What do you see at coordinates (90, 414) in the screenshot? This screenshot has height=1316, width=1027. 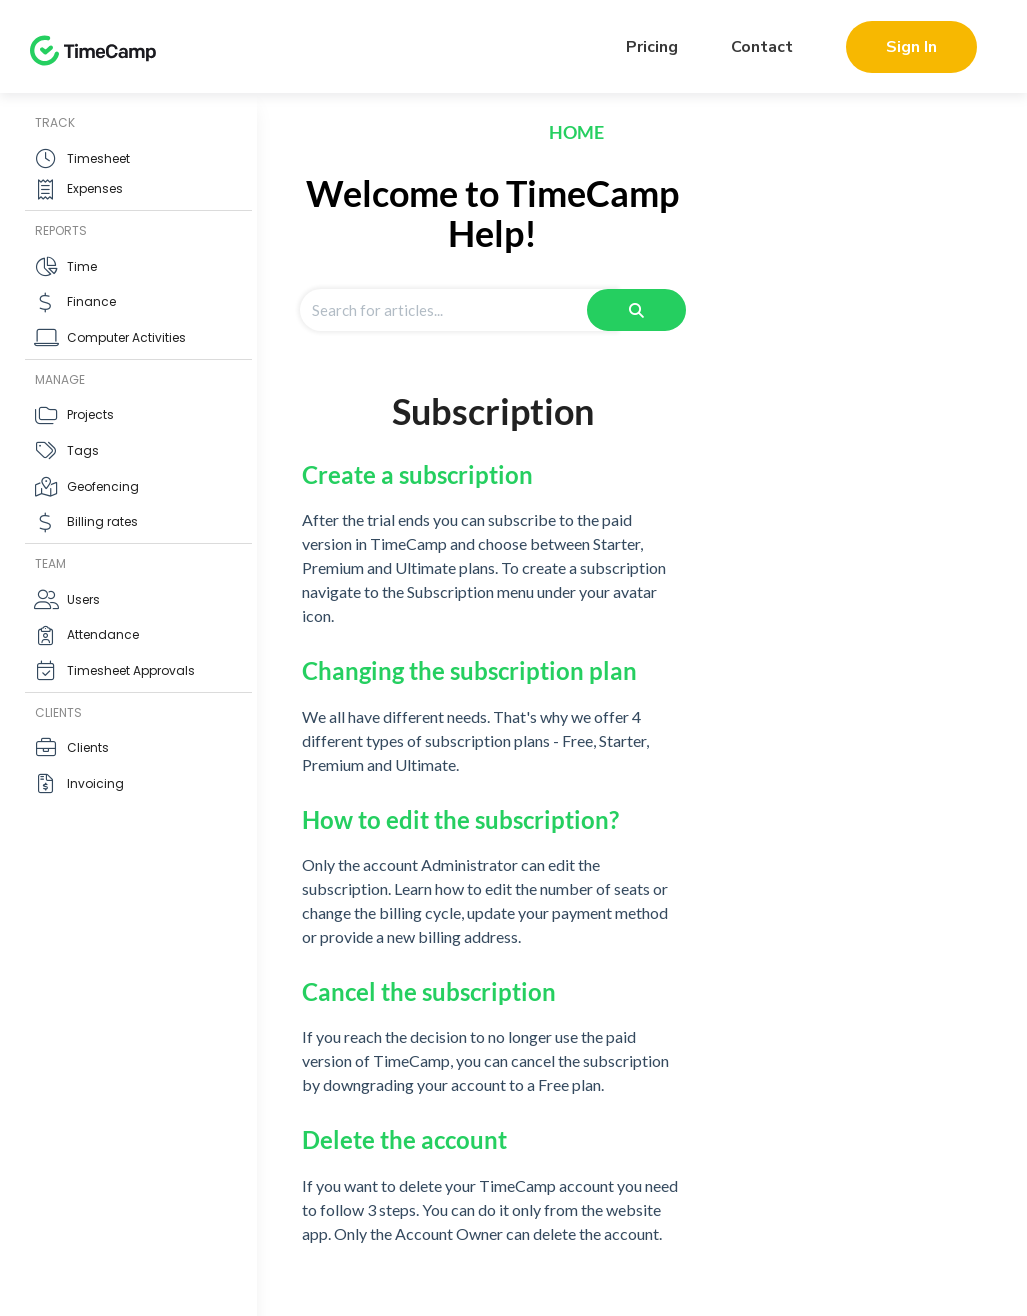 I see `Projects` at bounding box center [90, 414].